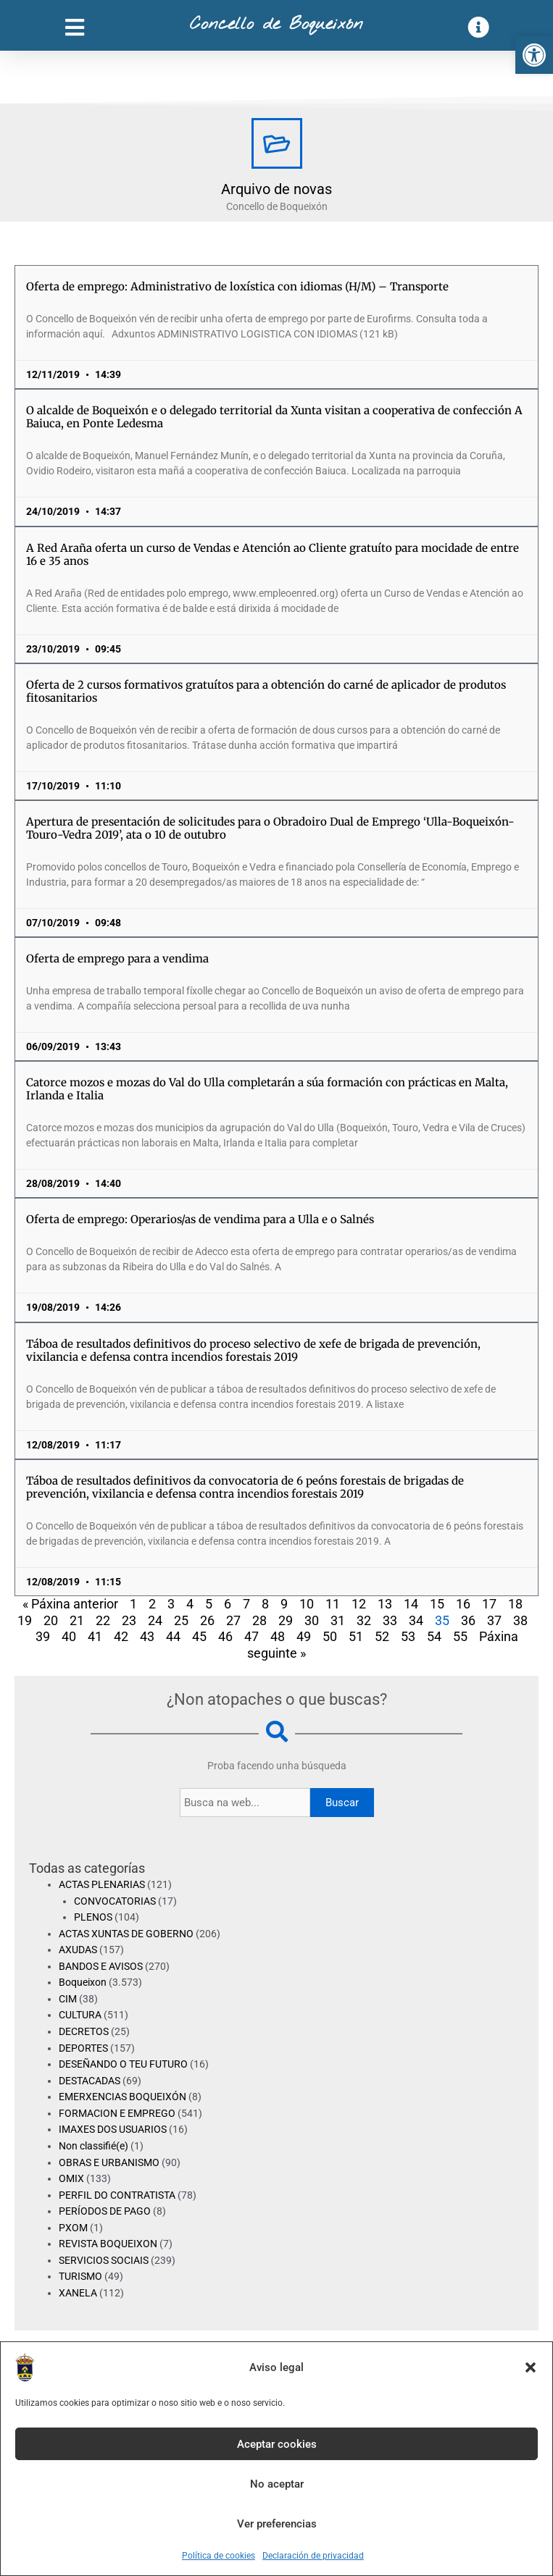  Describe the element at coordinates (313, 2556) in the screenshot. I see `Declaración de privacidad` at that location.